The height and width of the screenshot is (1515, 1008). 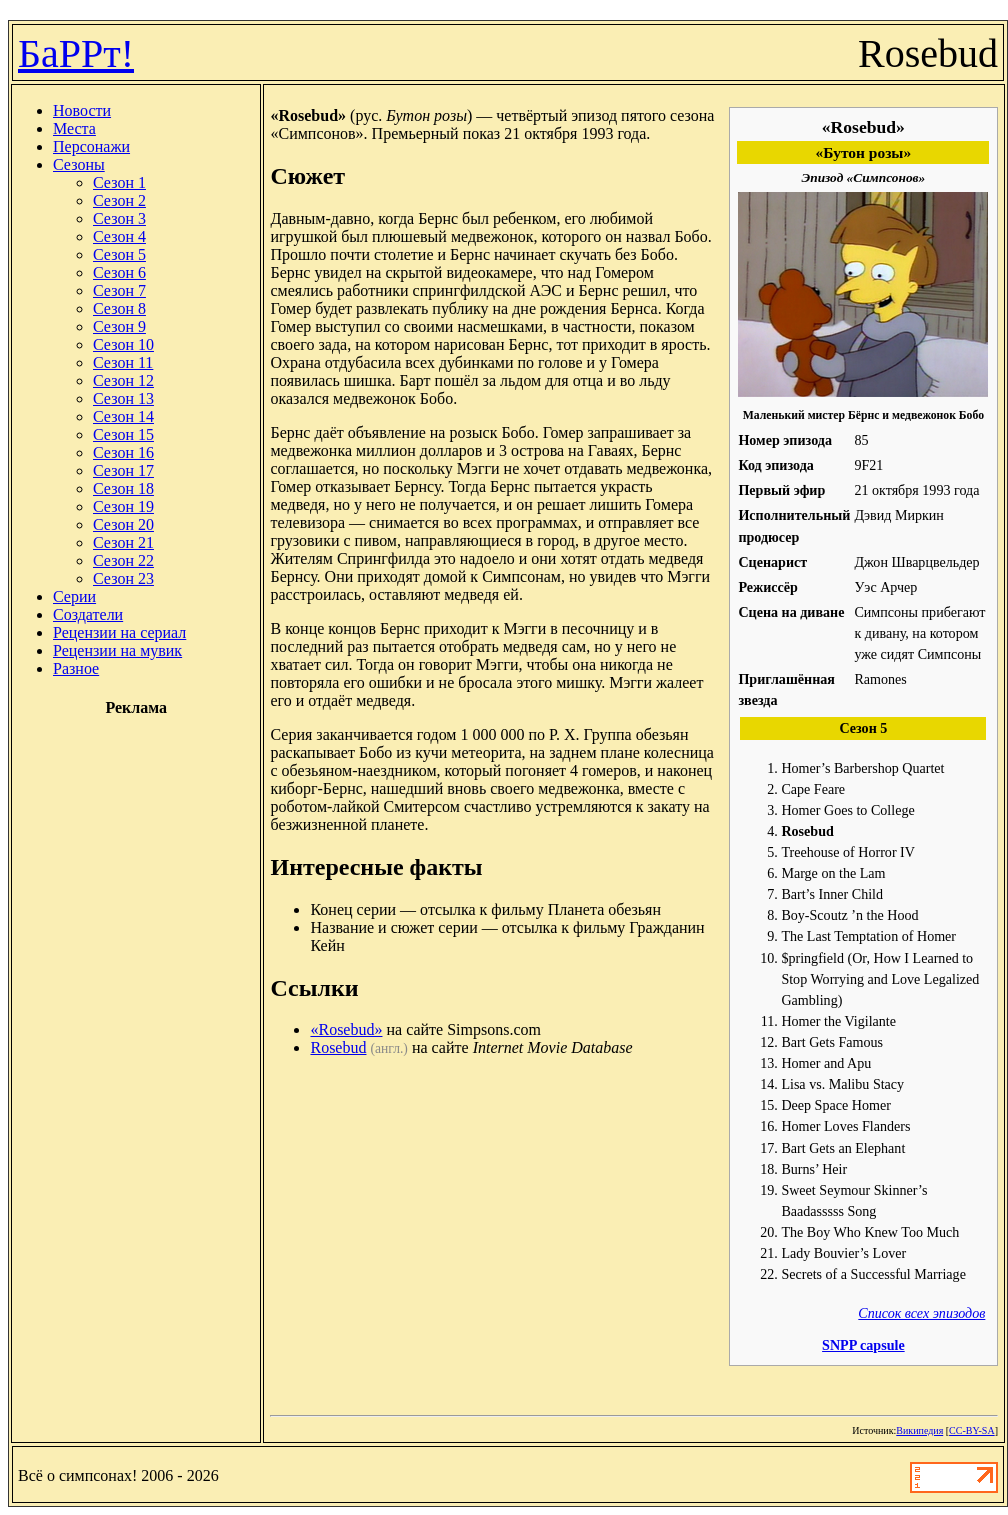 I want to click on Сезон 9, so click(x=119, y=326).